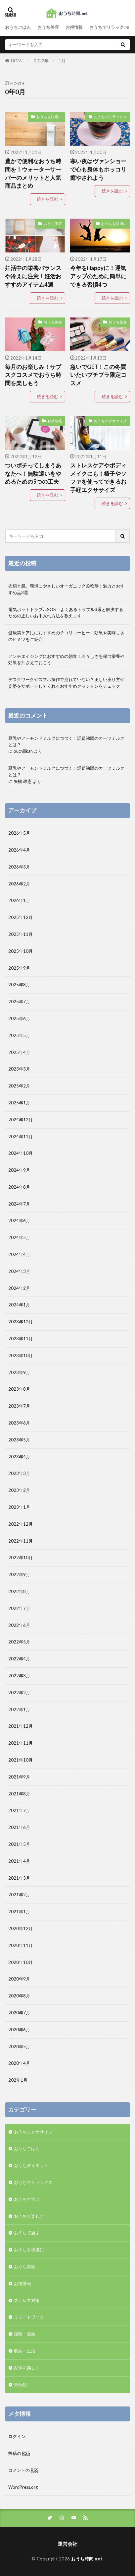 The height and width of the screenshot is (2576, 135). I want to click on 2022年11月, so click(20, 1541).